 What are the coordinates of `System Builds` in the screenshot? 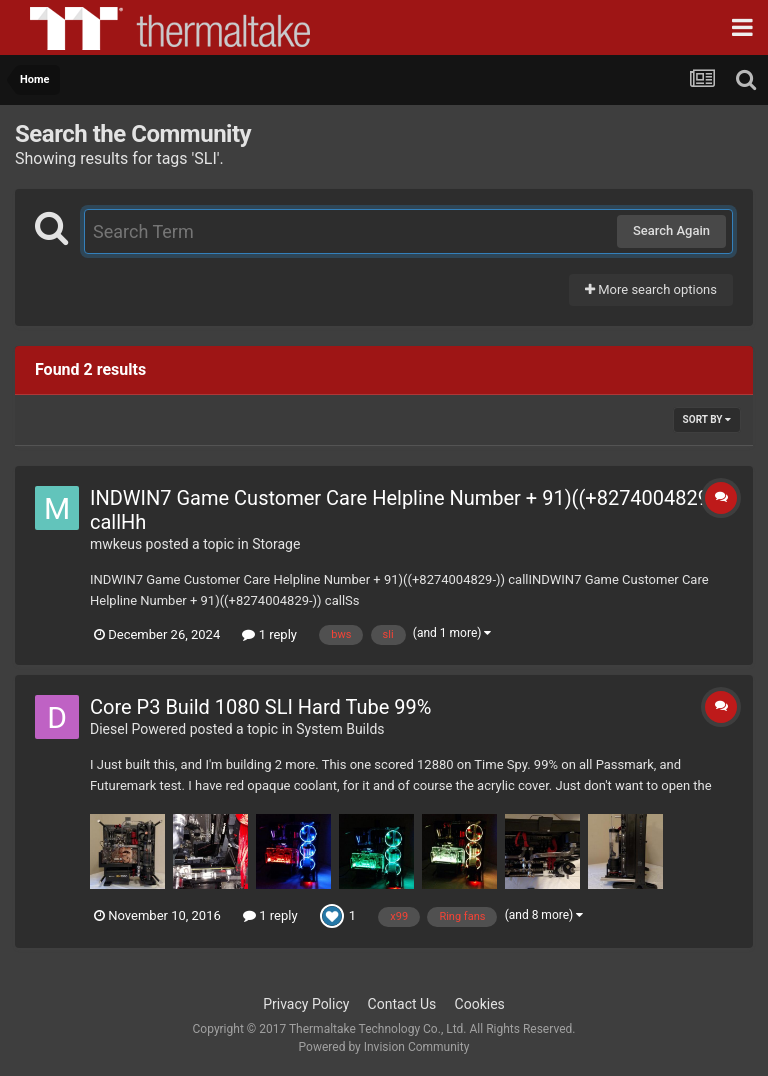 It's located at (340, 729).